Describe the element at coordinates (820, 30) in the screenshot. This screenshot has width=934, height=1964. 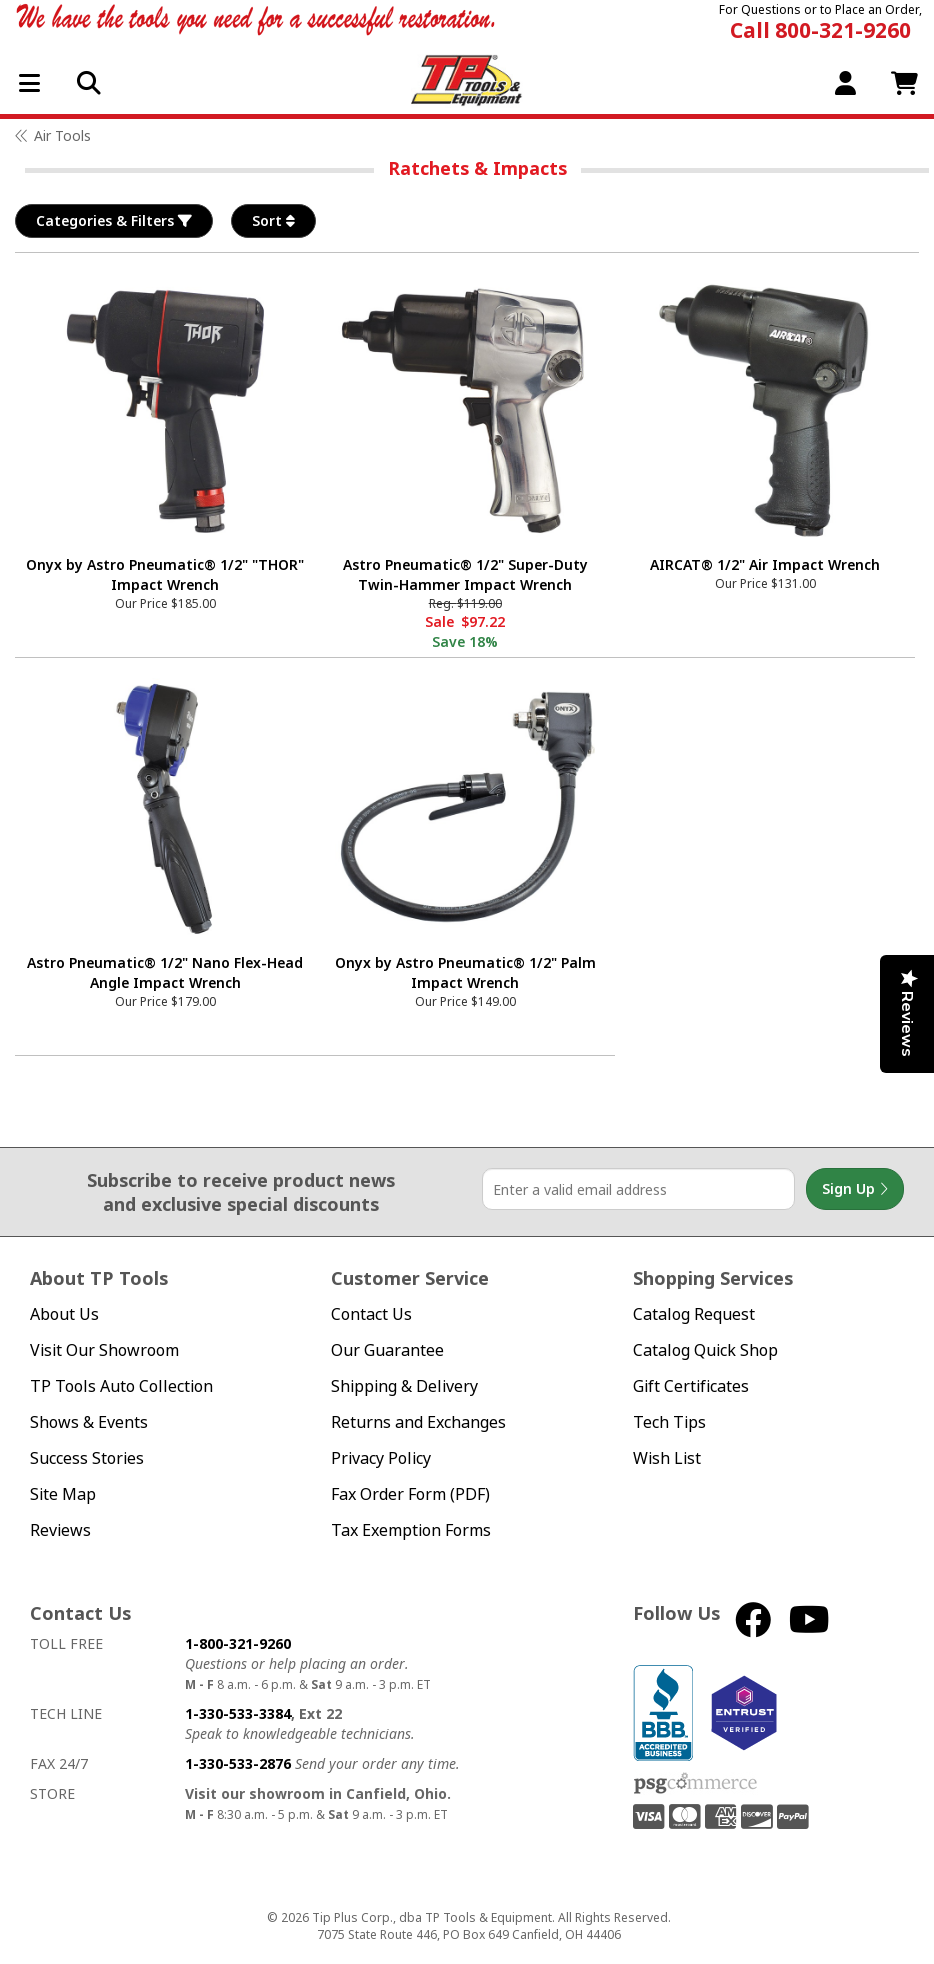
I see `Call 800-321-9260` at that location.